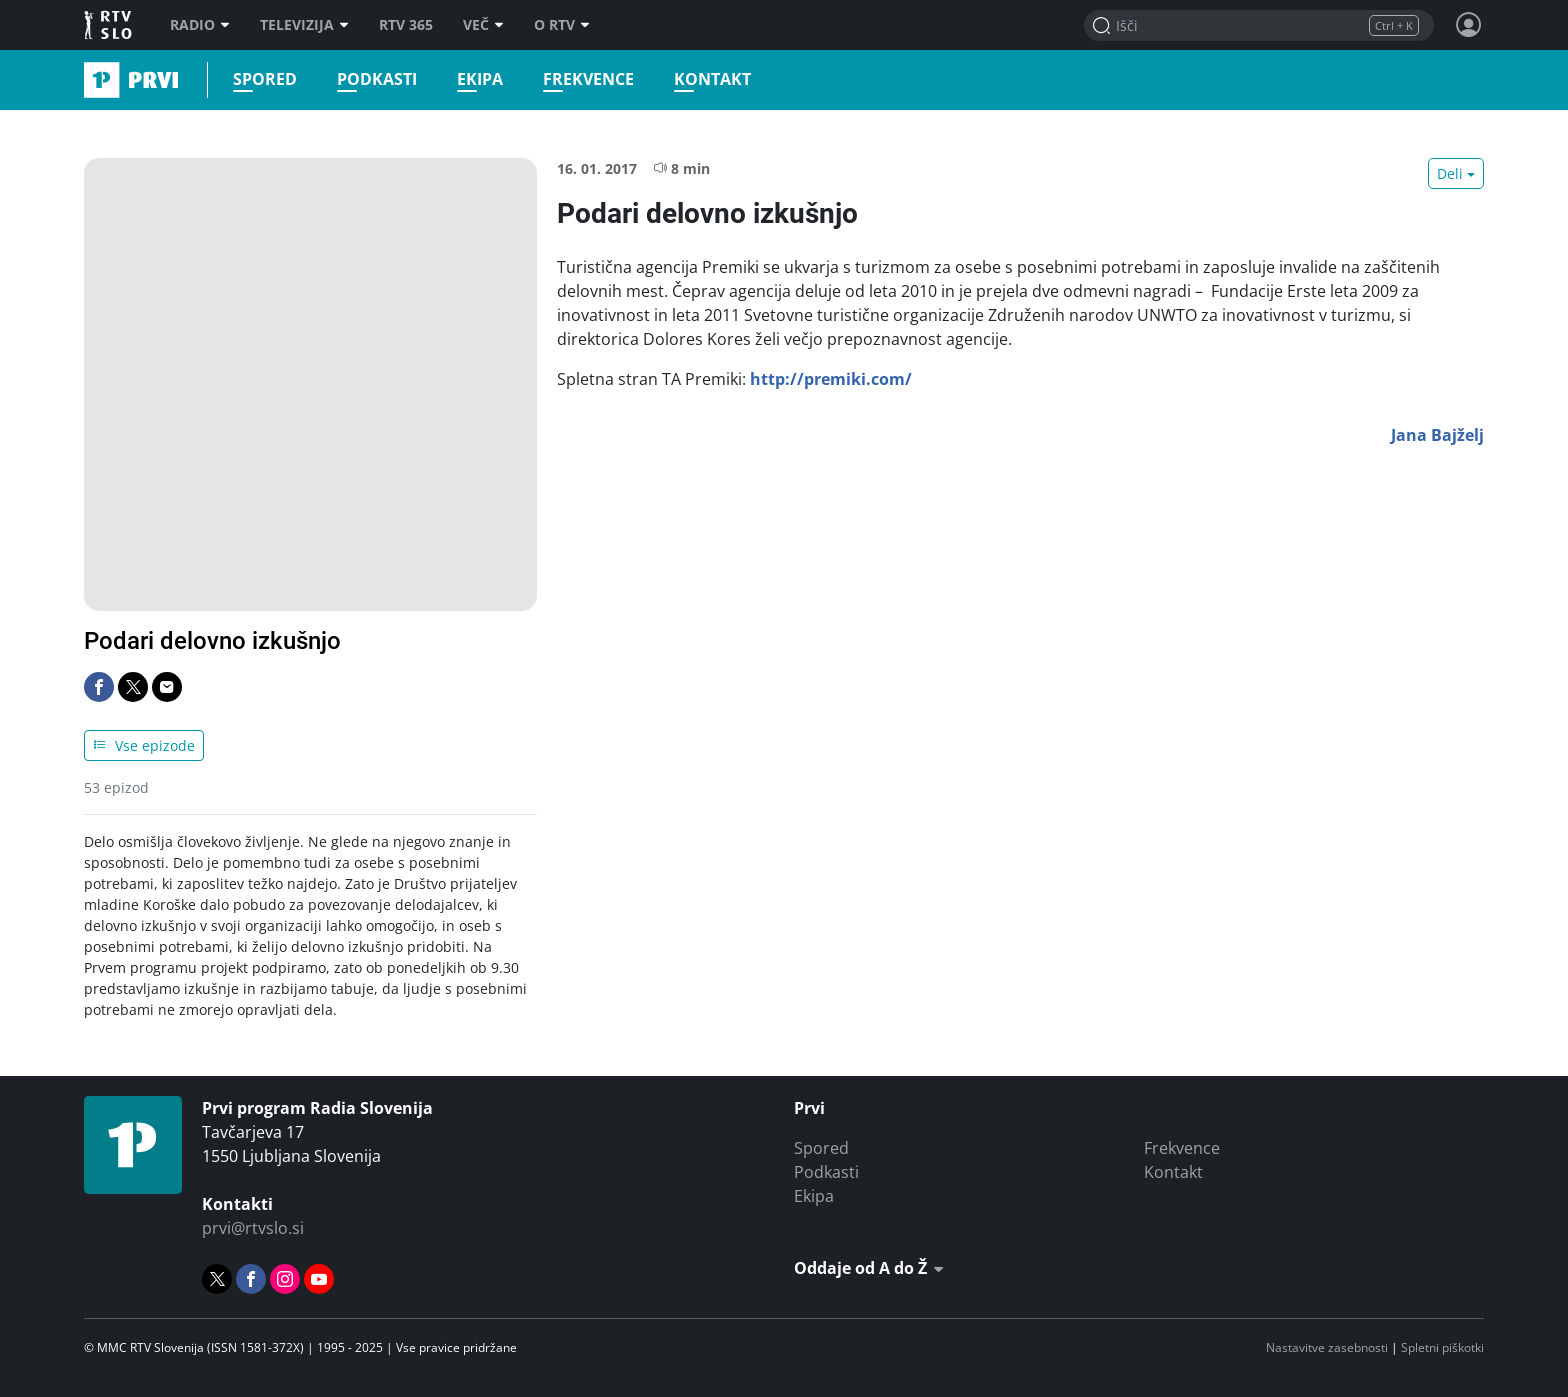  What do you see at coordinates (831, 379) in the screenshot?
I see `http://premiki.com/` at bounding box center [831, 379].